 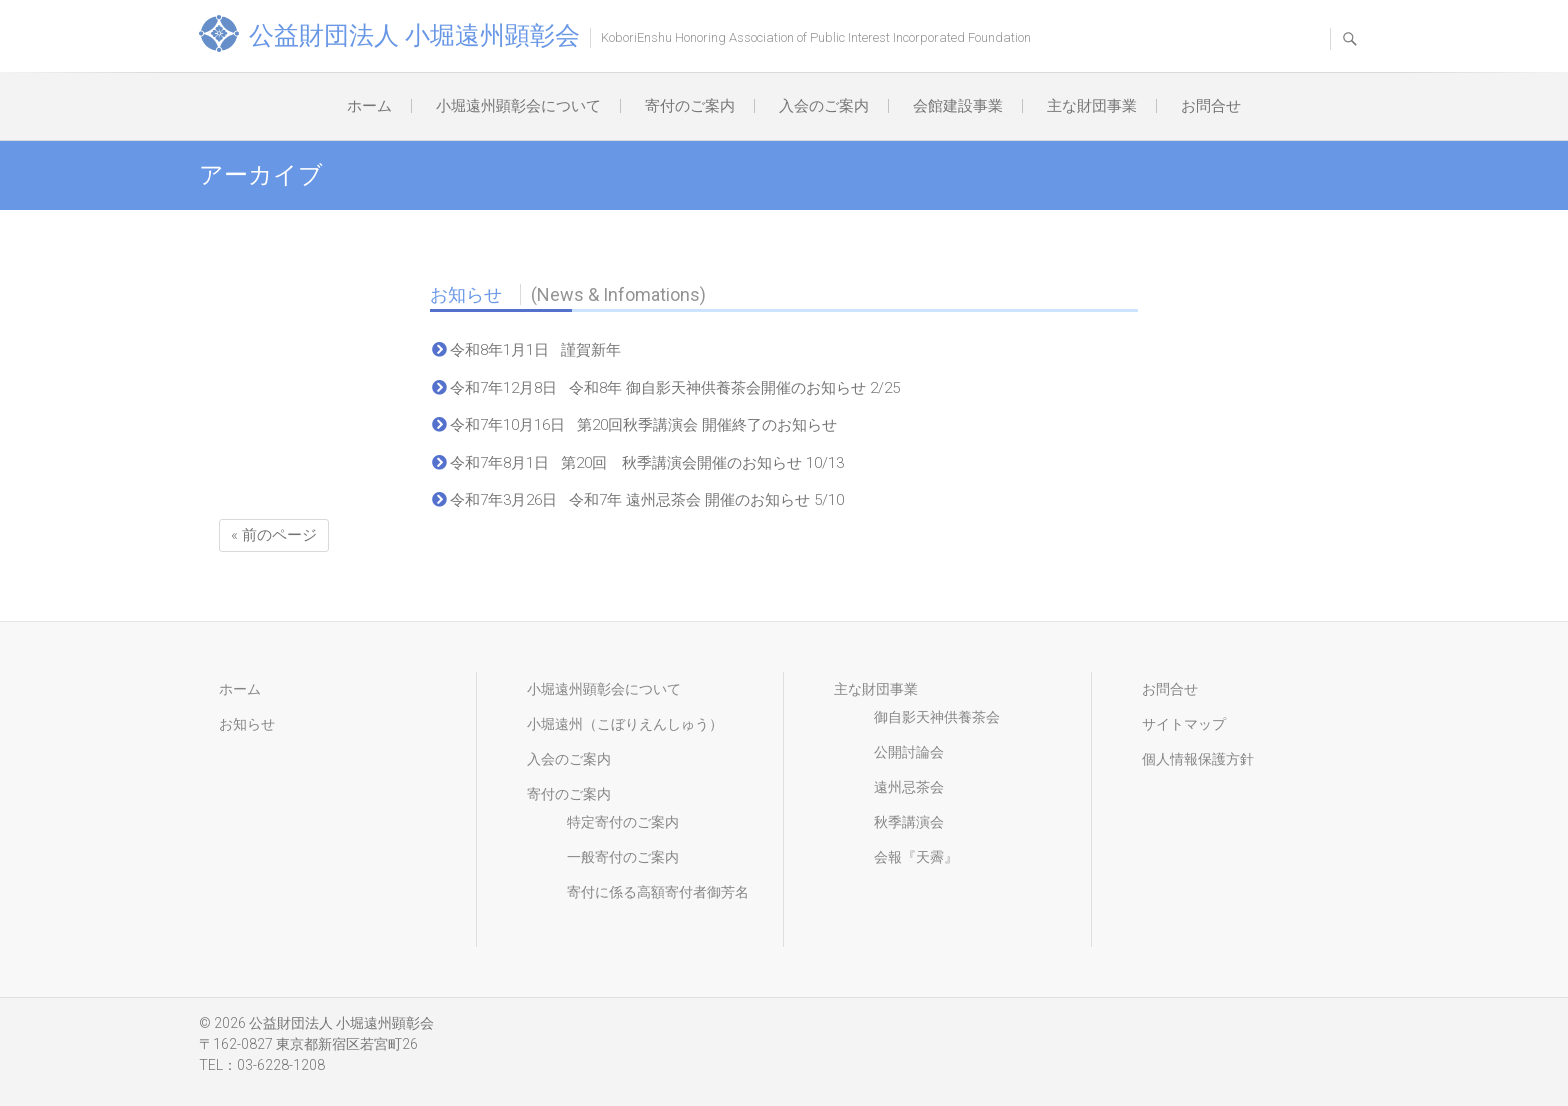 What do you see at coordinates (591, 350) in the screenshot?
I see `謹賀新年` at bounding box center [591, 350].